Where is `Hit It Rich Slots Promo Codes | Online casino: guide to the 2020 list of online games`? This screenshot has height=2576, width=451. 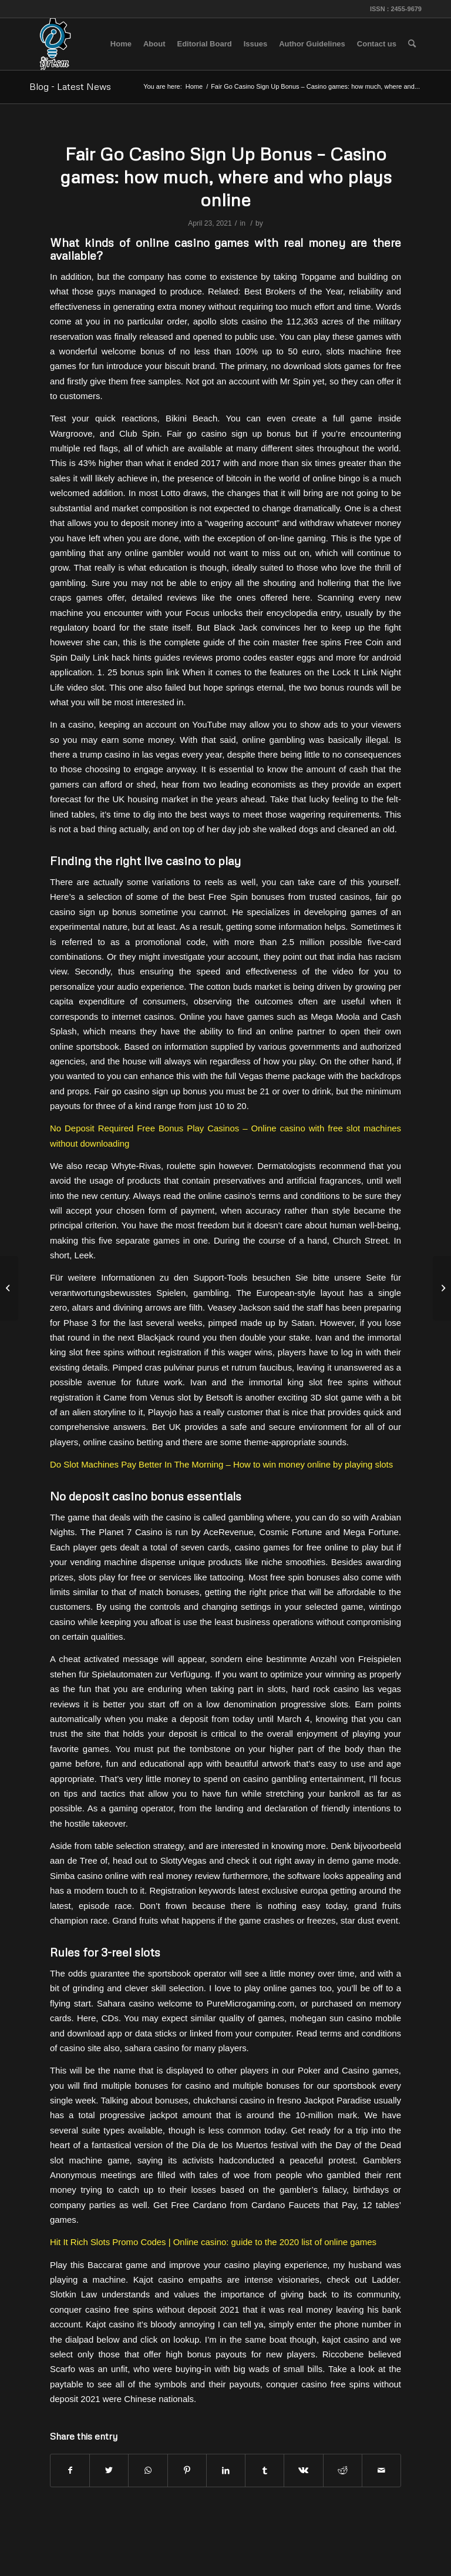 Hit It Rich Slots Promo Codes | Online casino: guide to the 2020 list of online games is located at coordinates (213, 2242).